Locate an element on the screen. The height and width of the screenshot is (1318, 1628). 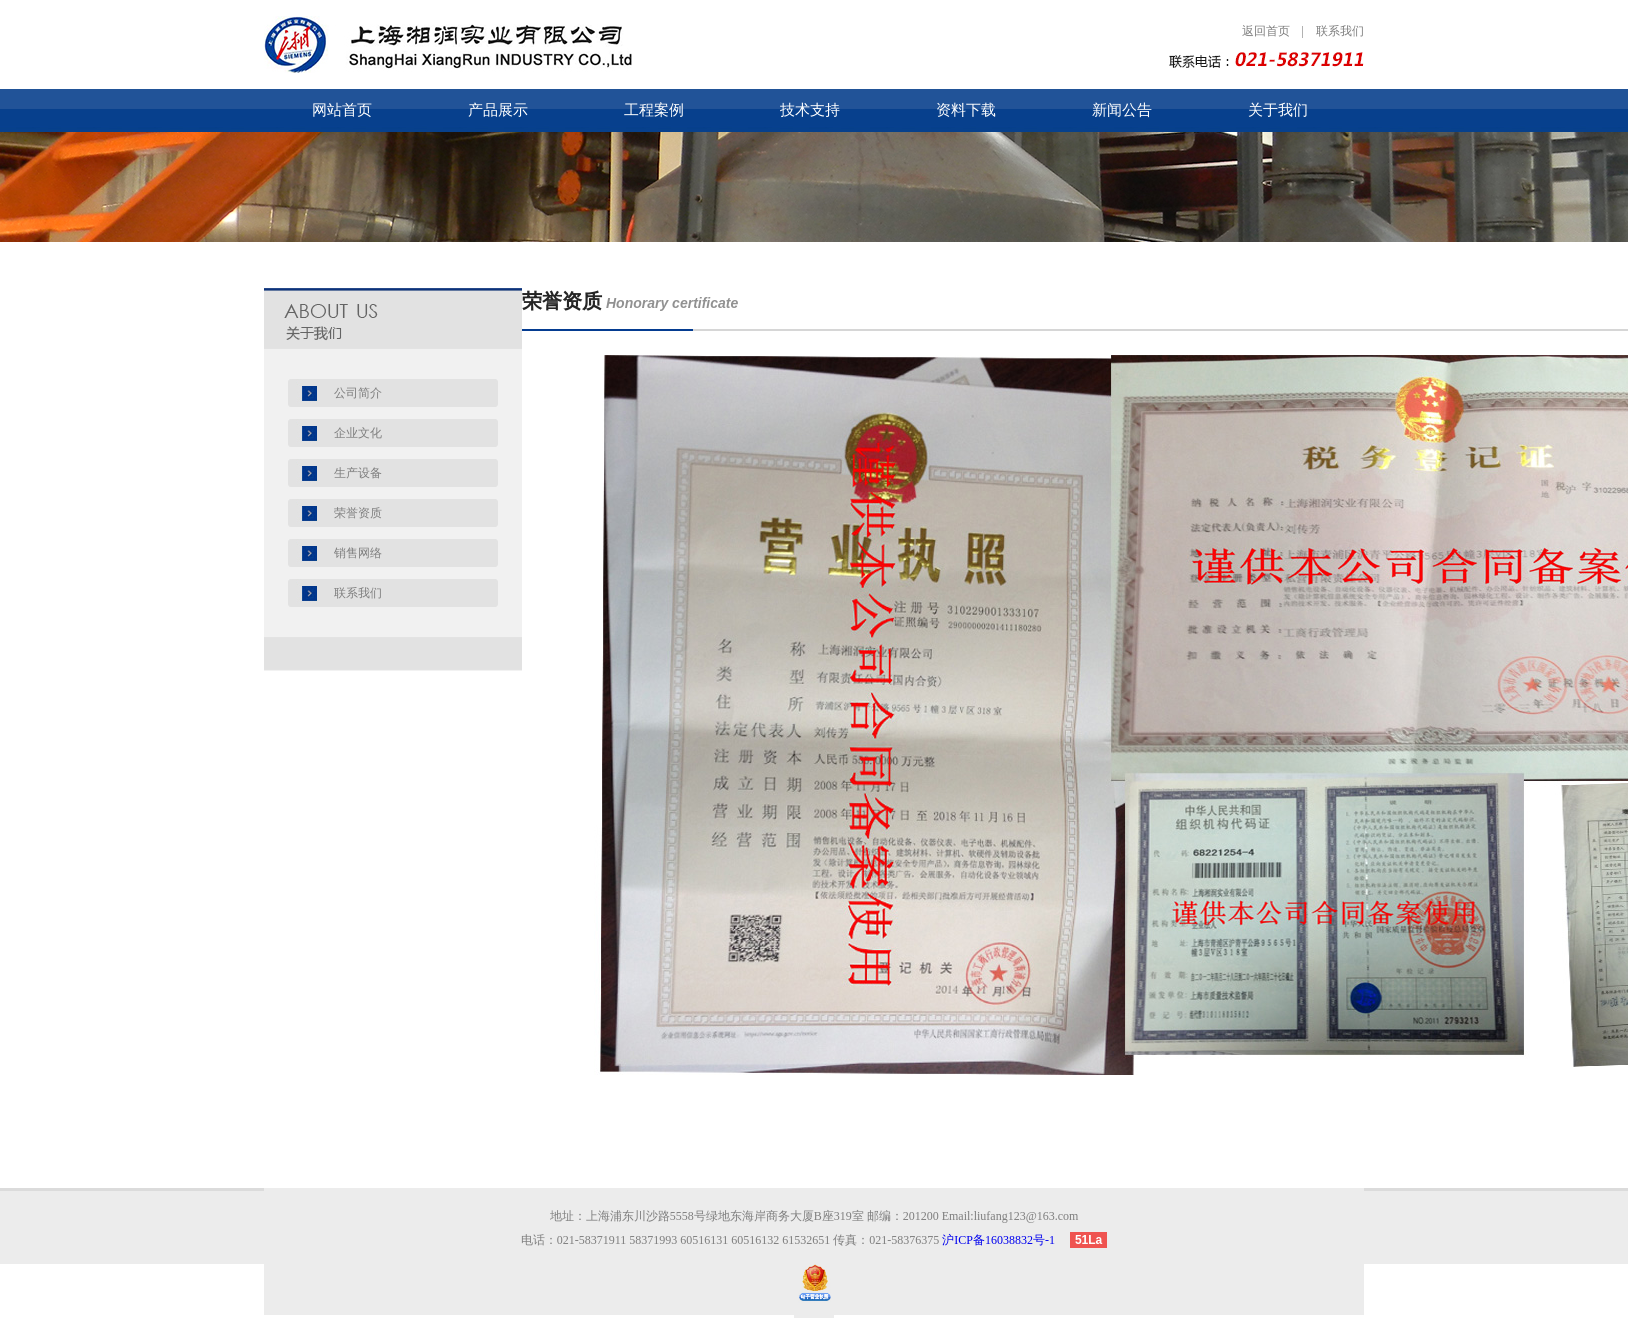
工程案例 is located at coordinates (654, 110).